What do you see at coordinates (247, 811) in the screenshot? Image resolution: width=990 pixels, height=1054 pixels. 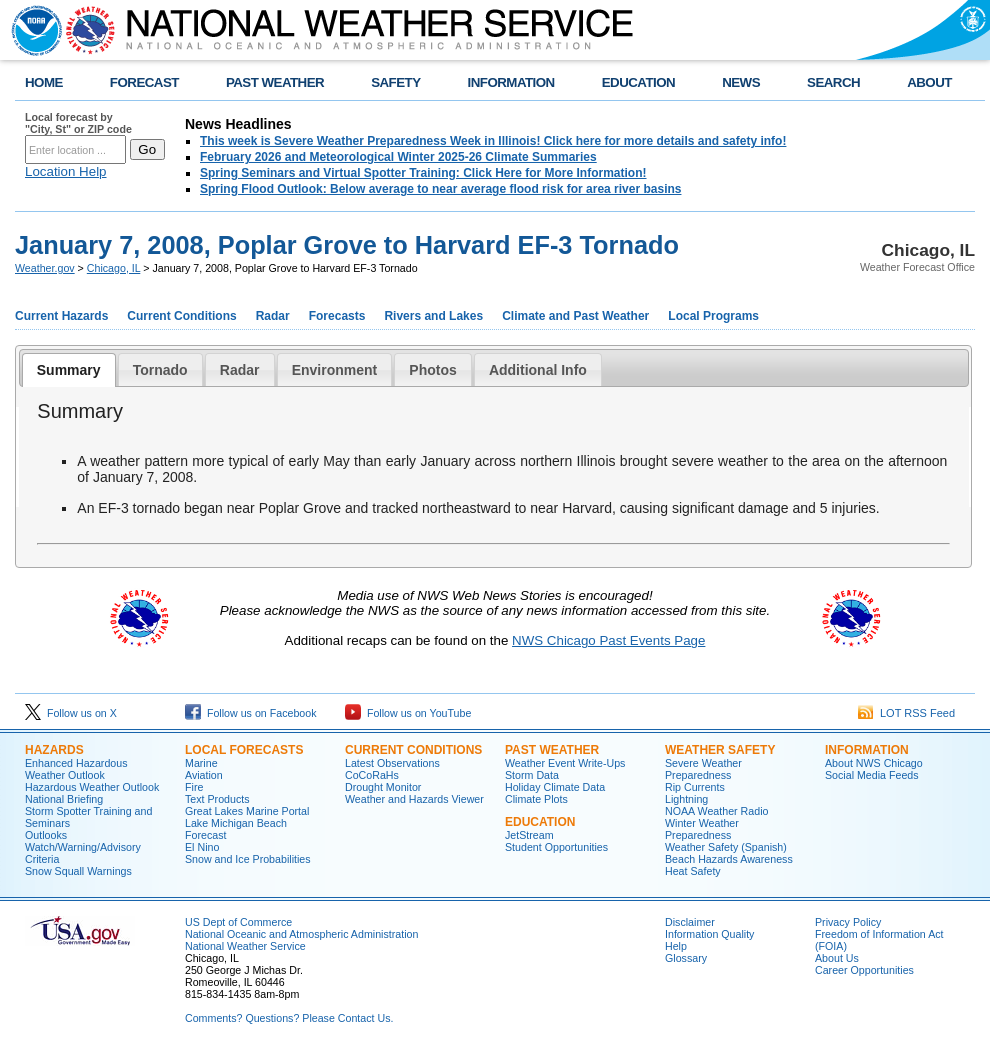 I see `Great Lakes Marine Portal` at bounding box center [247, 811].